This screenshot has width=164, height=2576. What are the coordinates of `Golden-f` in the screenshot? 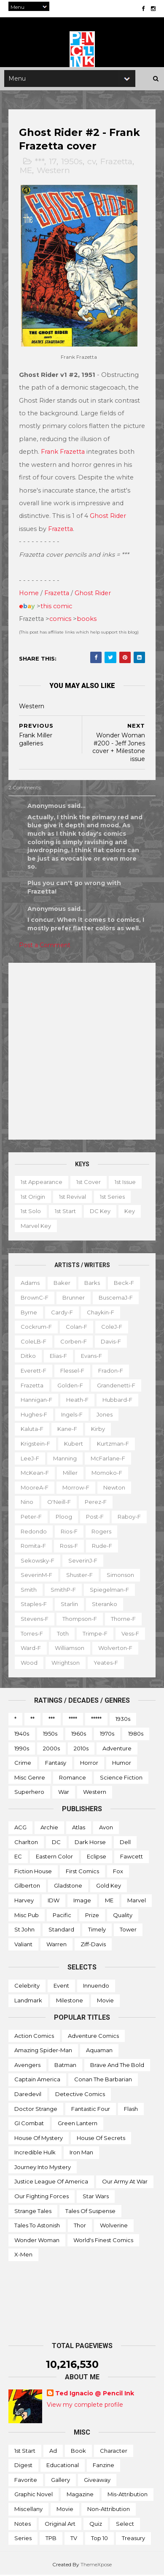 It's located at (70, 1386).